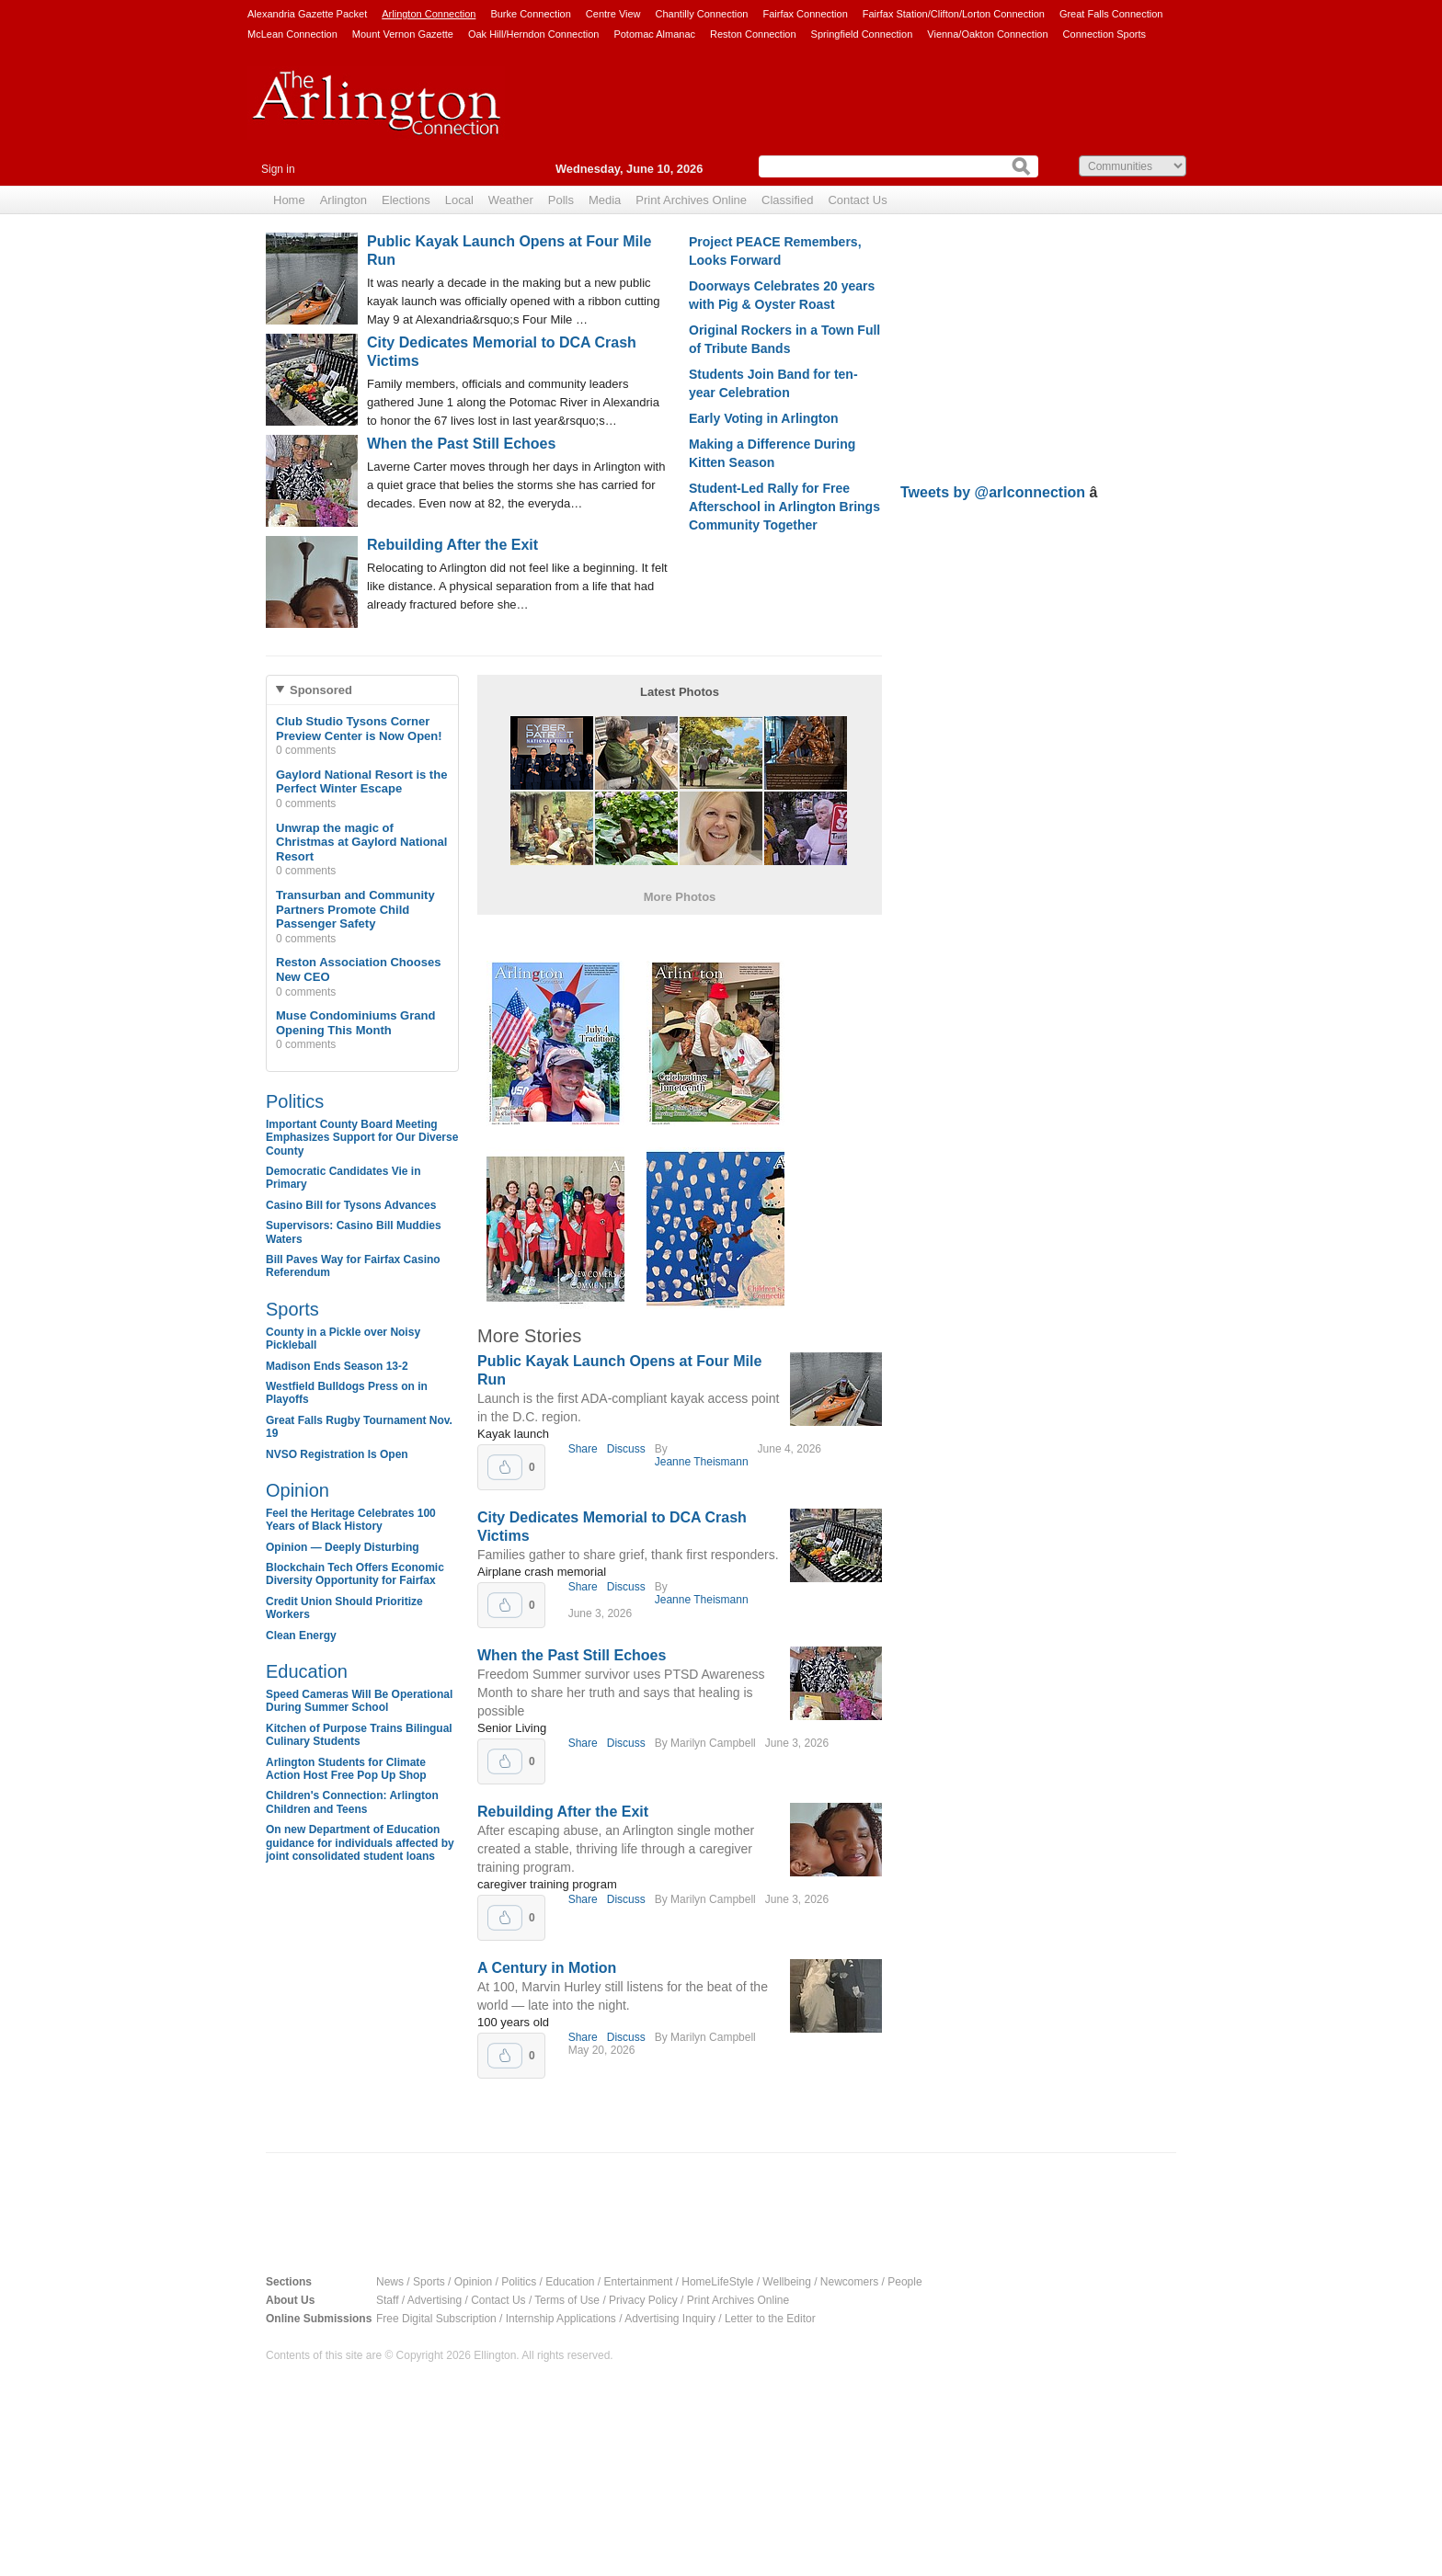 The image size is (1442, 2576). Describe the element at coordinates (784, 339) in the screenshot. I see `Original Rockers in a Town Full of Tribute Bands` at that location.